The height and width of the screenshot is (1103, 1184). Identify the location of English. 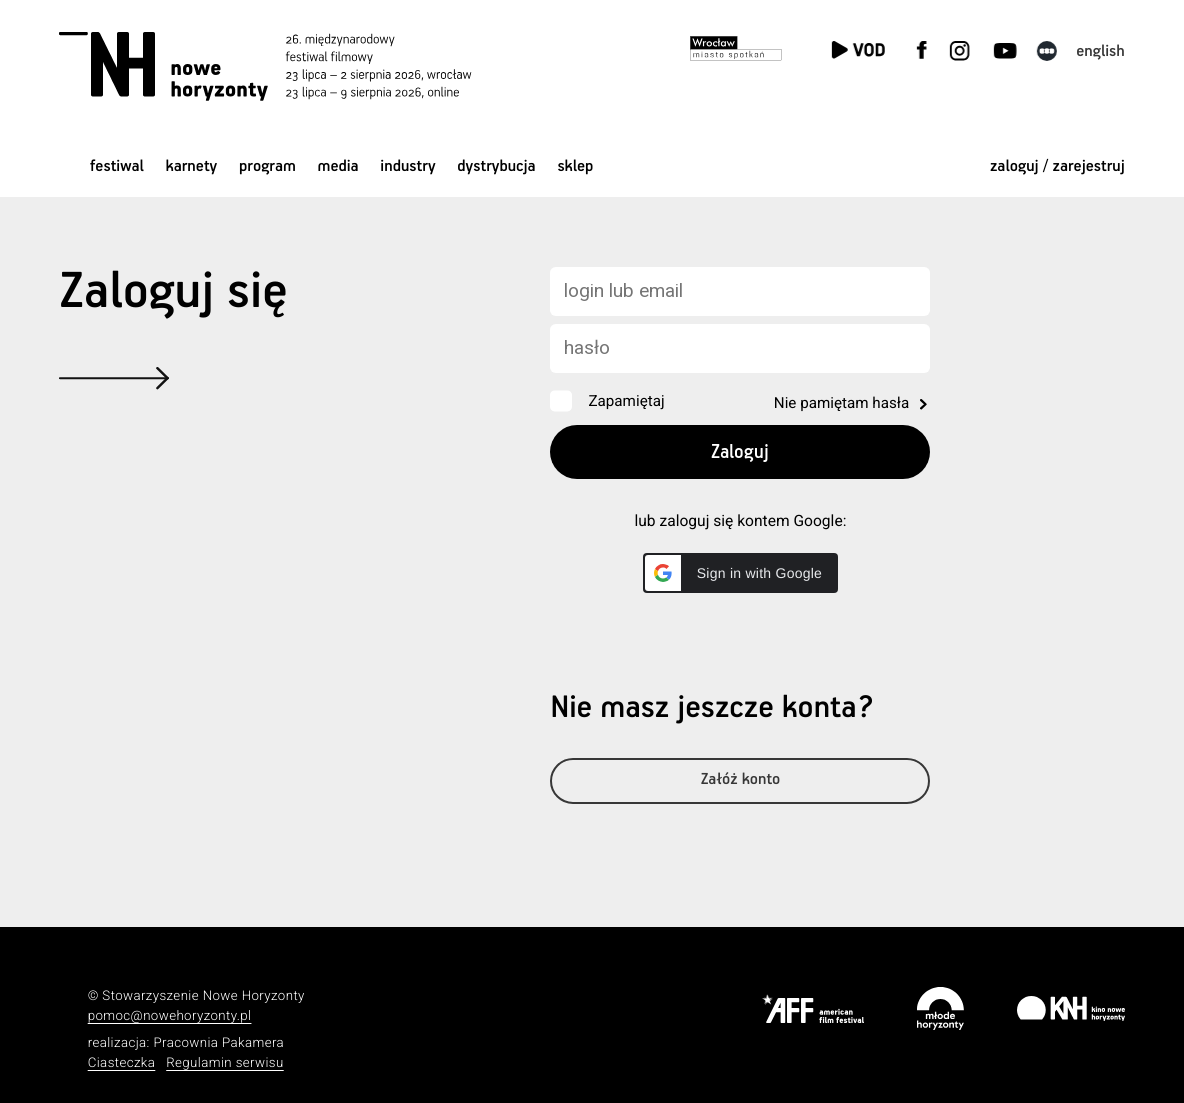
(1100, 51).